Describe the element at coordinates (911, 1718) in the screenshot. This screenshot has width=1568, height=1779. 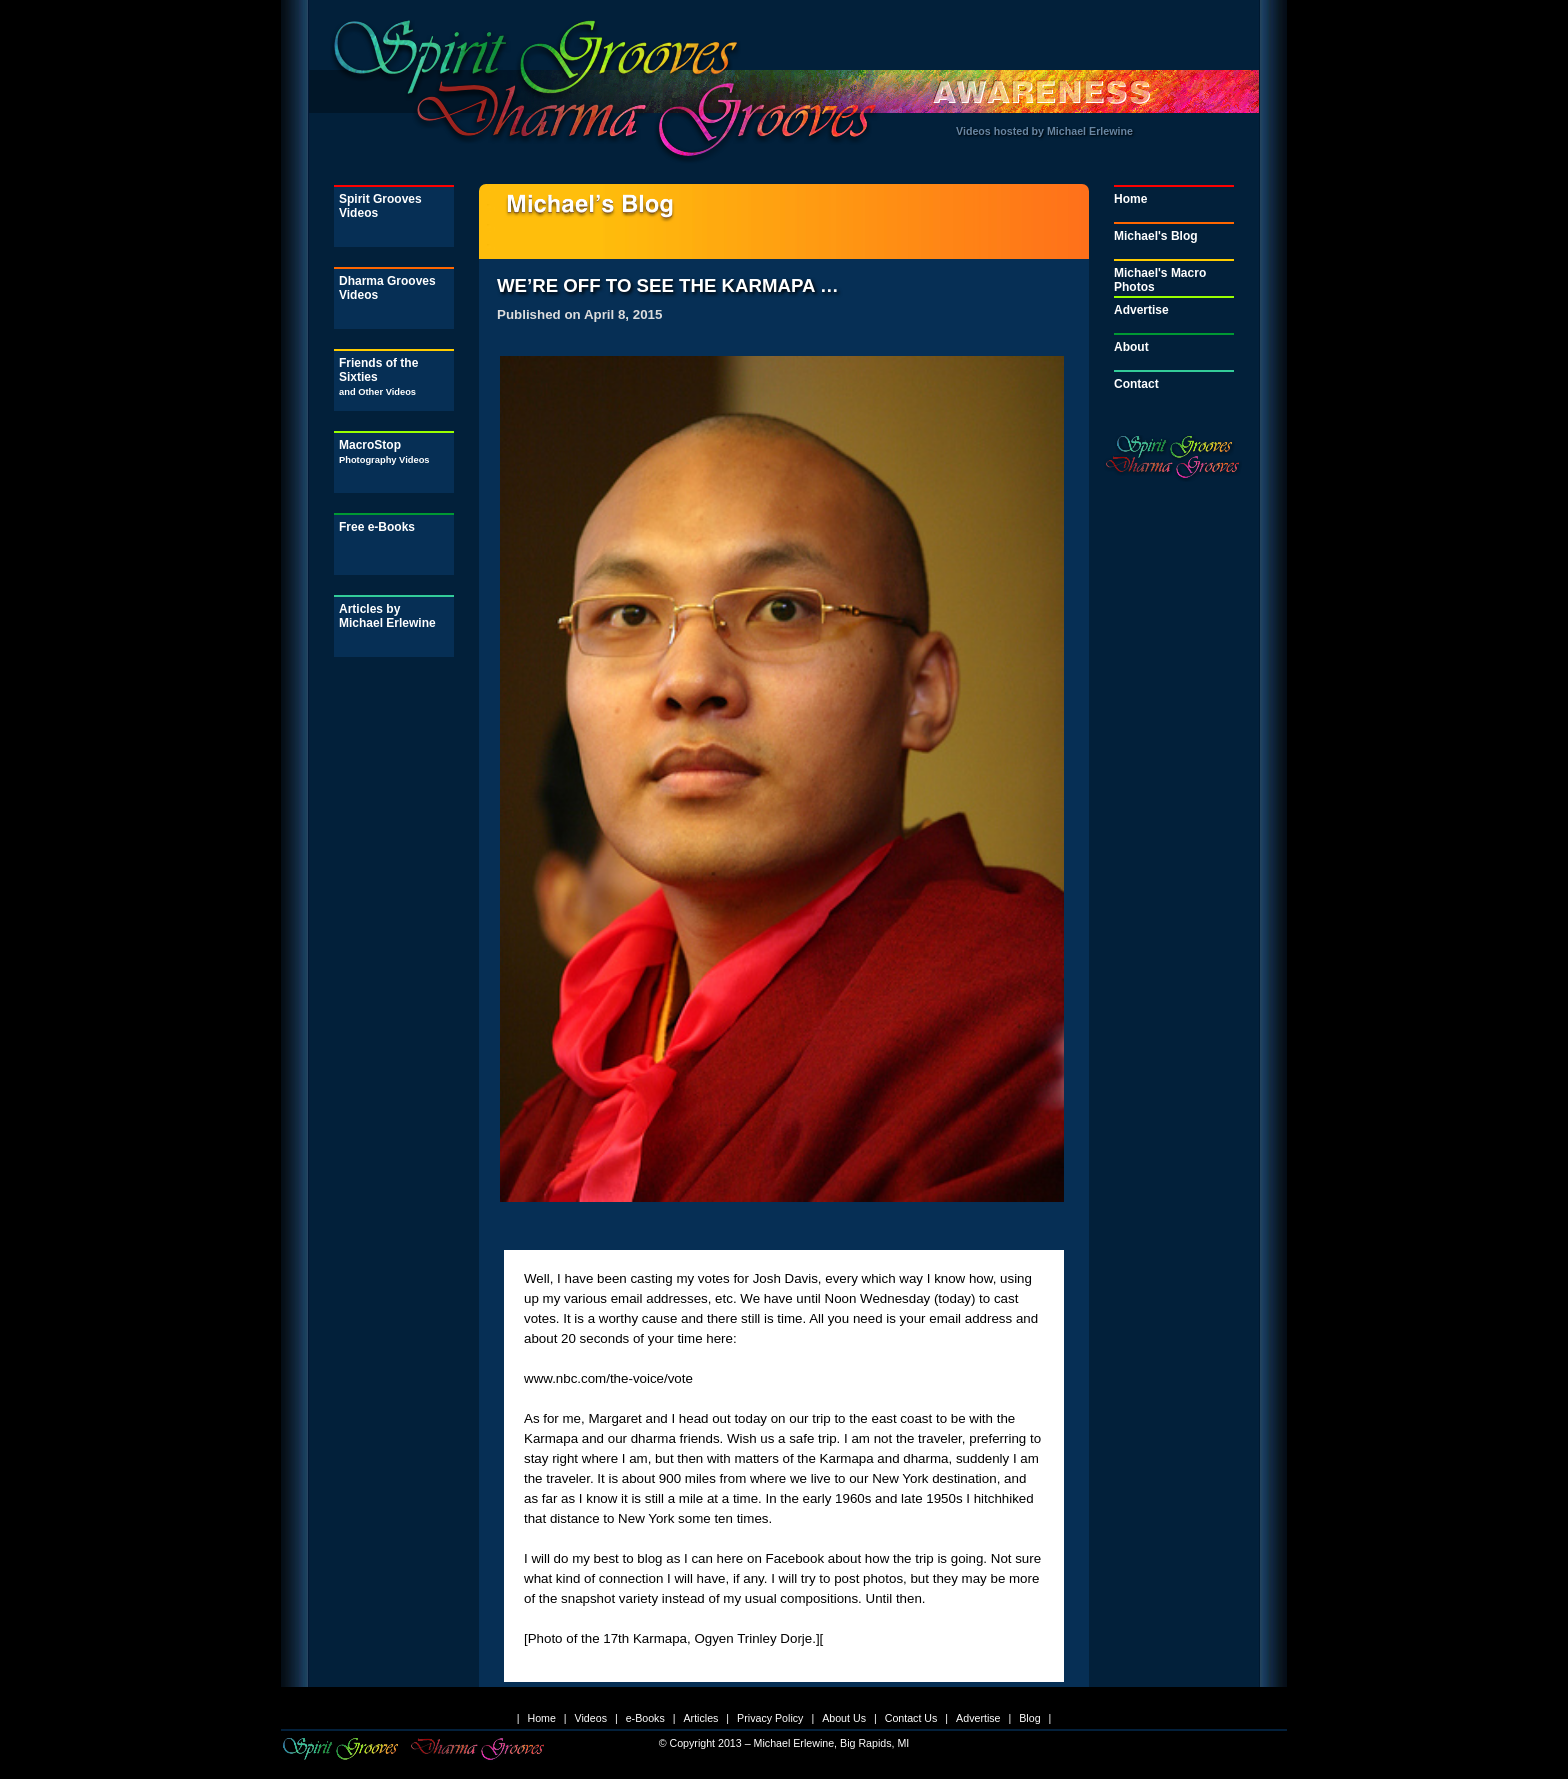
I see `Contact Us` at that location.